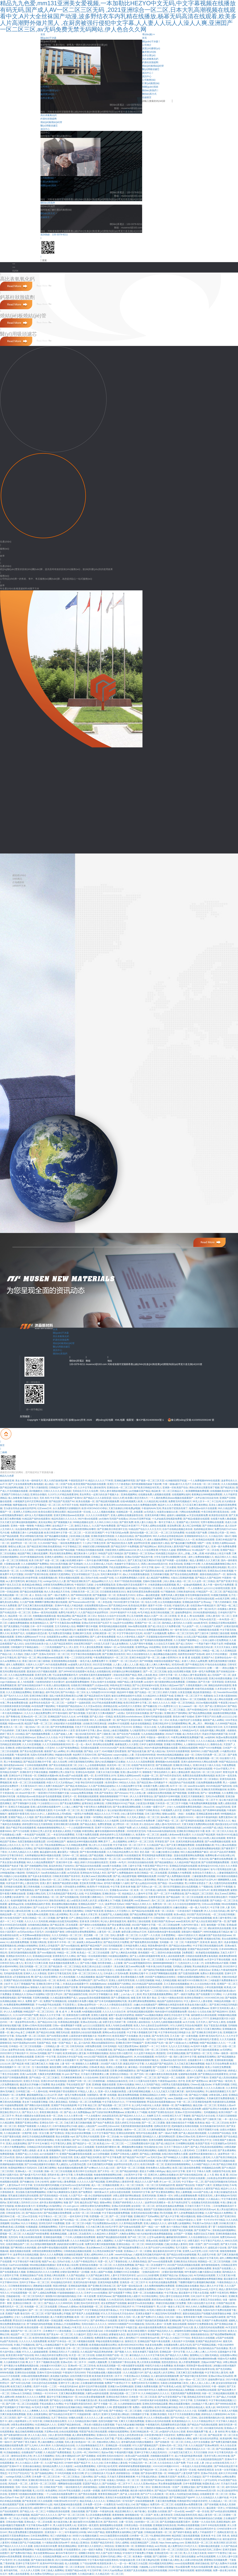 Image resolution: width=238 pixels, height=2576 pixels. What do you see at coordinates (37, 2445) in the screenshot?
I see `国产九九99久久99大香伊` at bounding box center [37, 2445].